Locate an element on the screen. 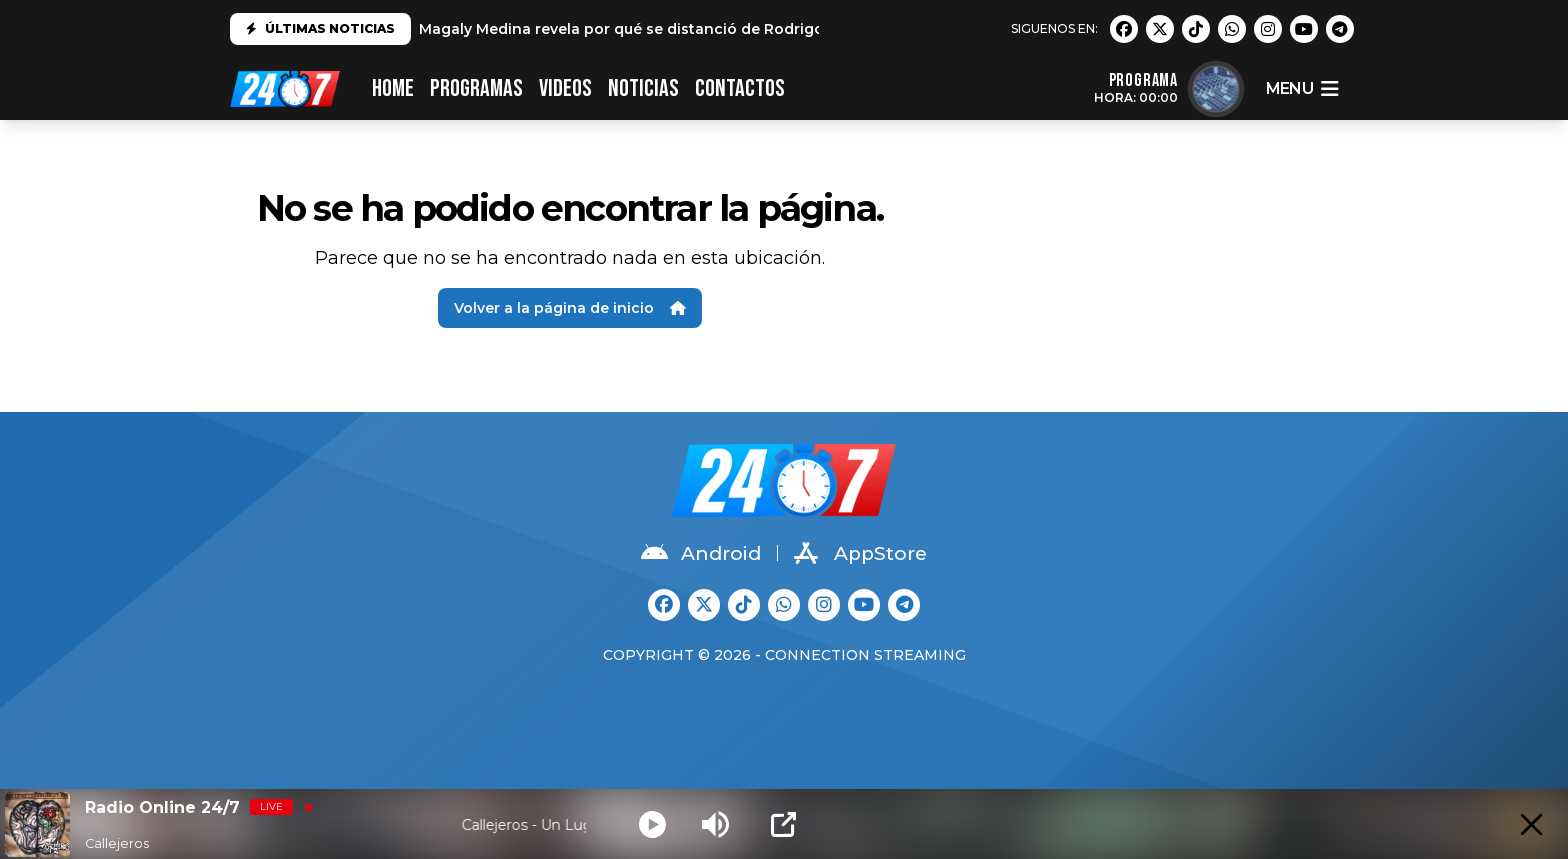 The height and width of the screenshot is (859, 1568). PROGRAMAS is located at coordinates (476, 88).